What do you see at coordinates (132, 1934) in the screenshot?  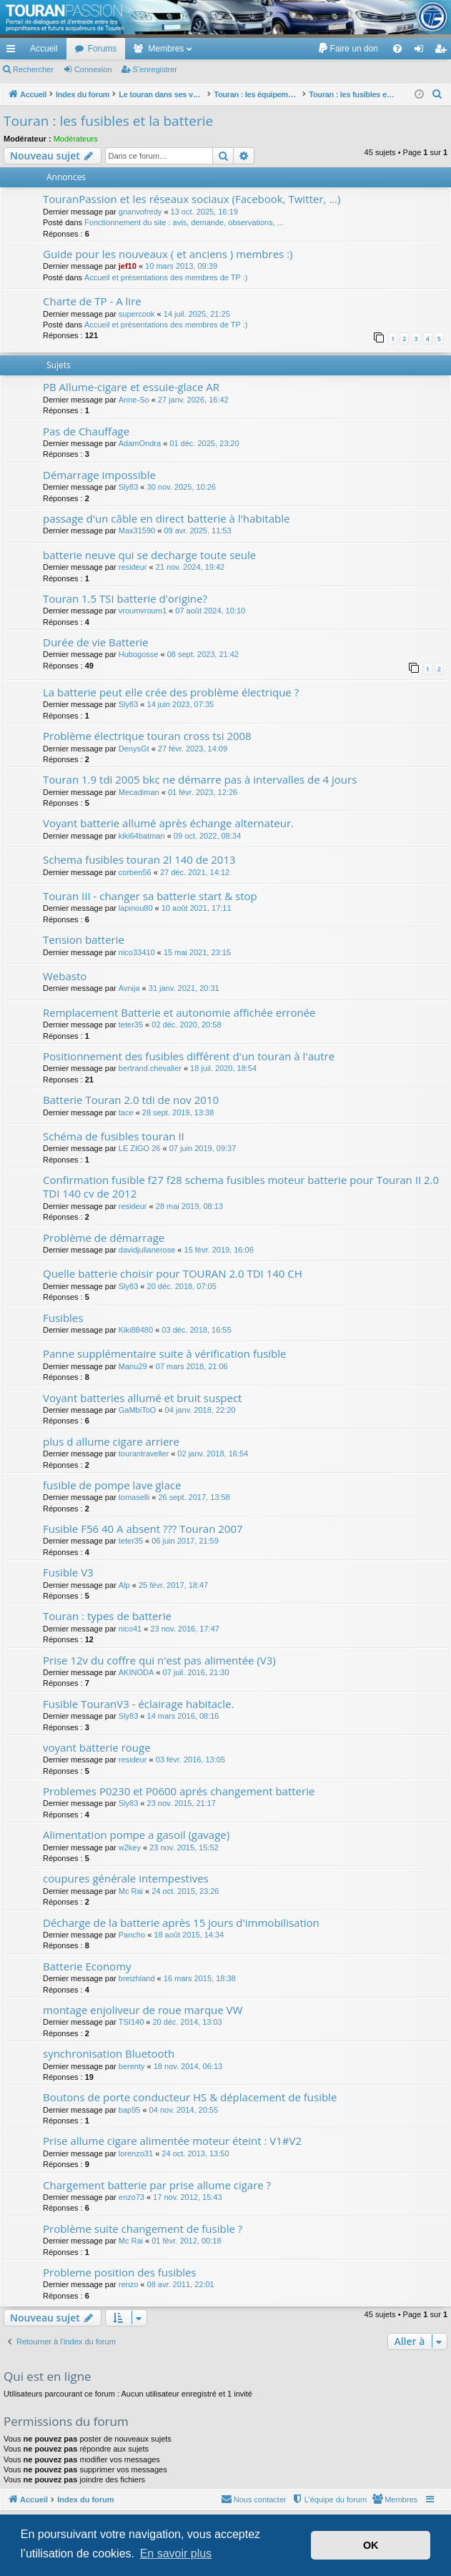 I see `Pancho` at bounding box center [132, 1934].